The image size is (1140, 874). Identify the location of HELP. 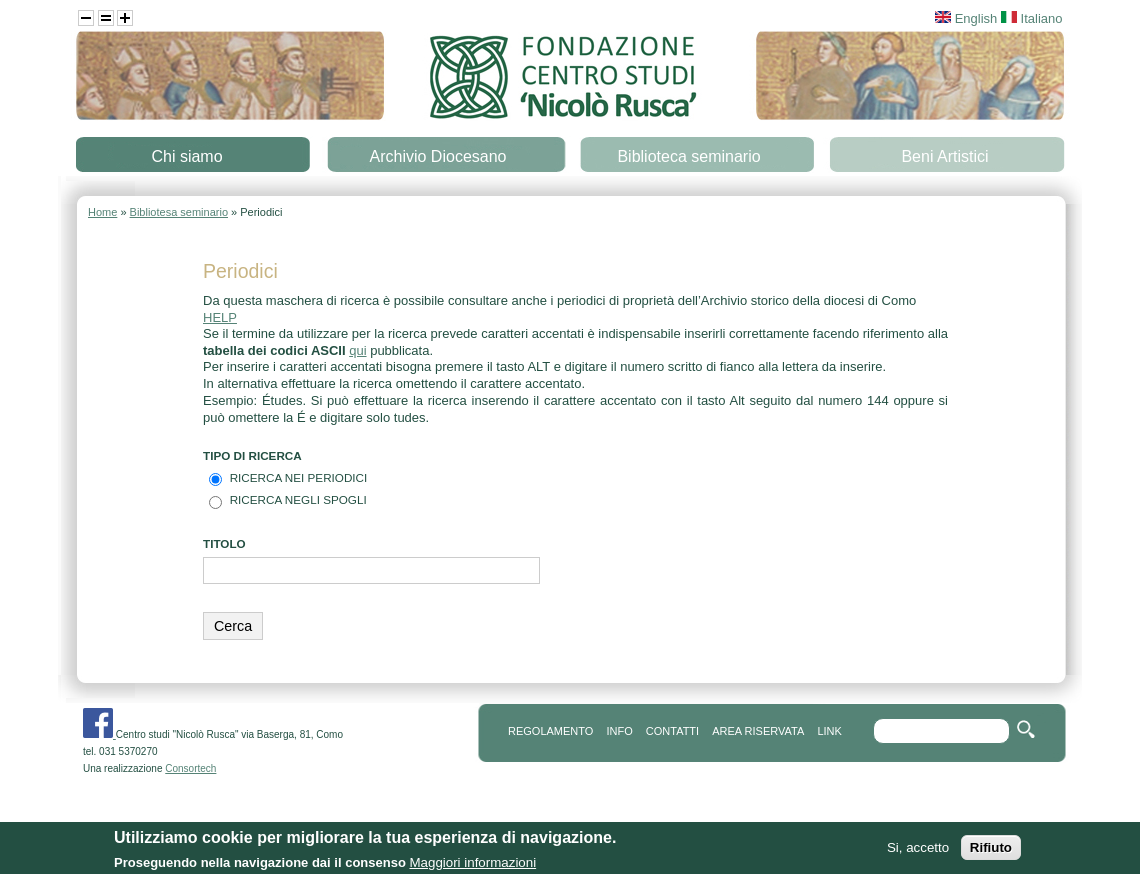
(220, 317).